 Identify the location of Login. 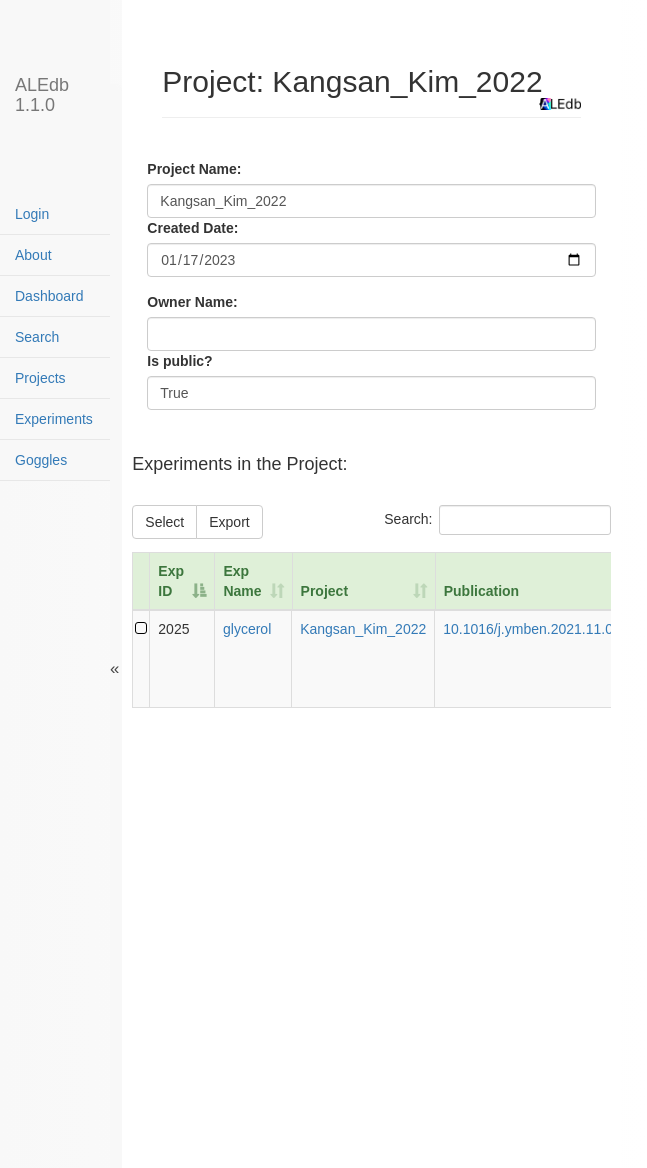
(32, 214).